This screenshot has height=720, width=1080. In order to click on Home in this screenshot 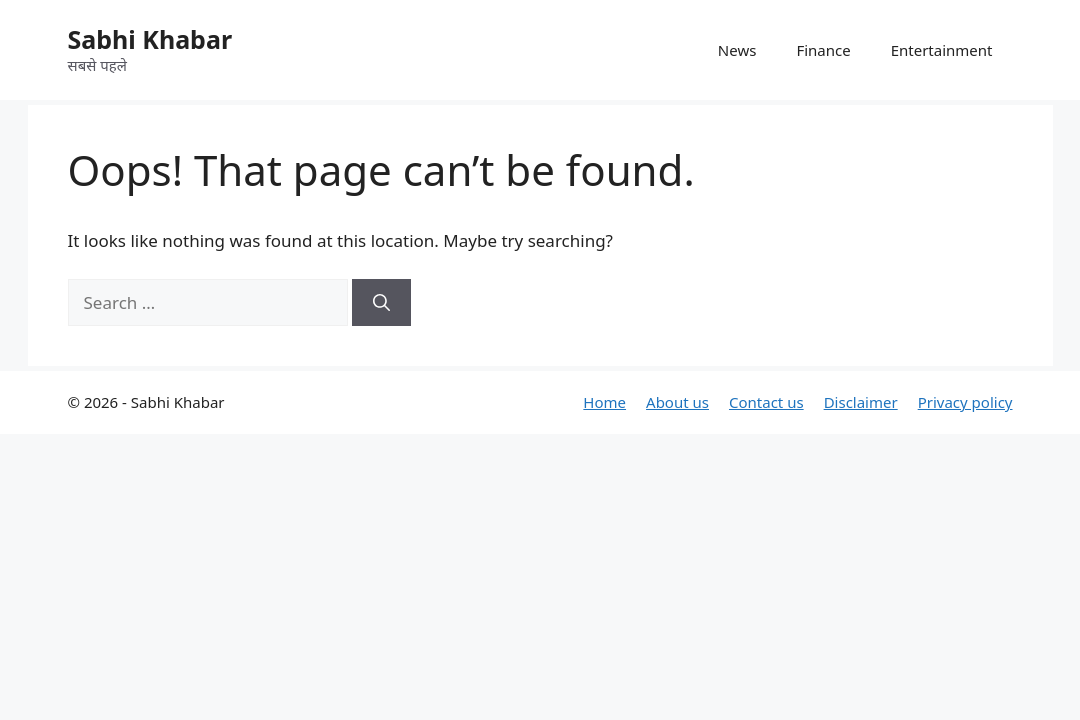, I will do `click(604, 402)`.